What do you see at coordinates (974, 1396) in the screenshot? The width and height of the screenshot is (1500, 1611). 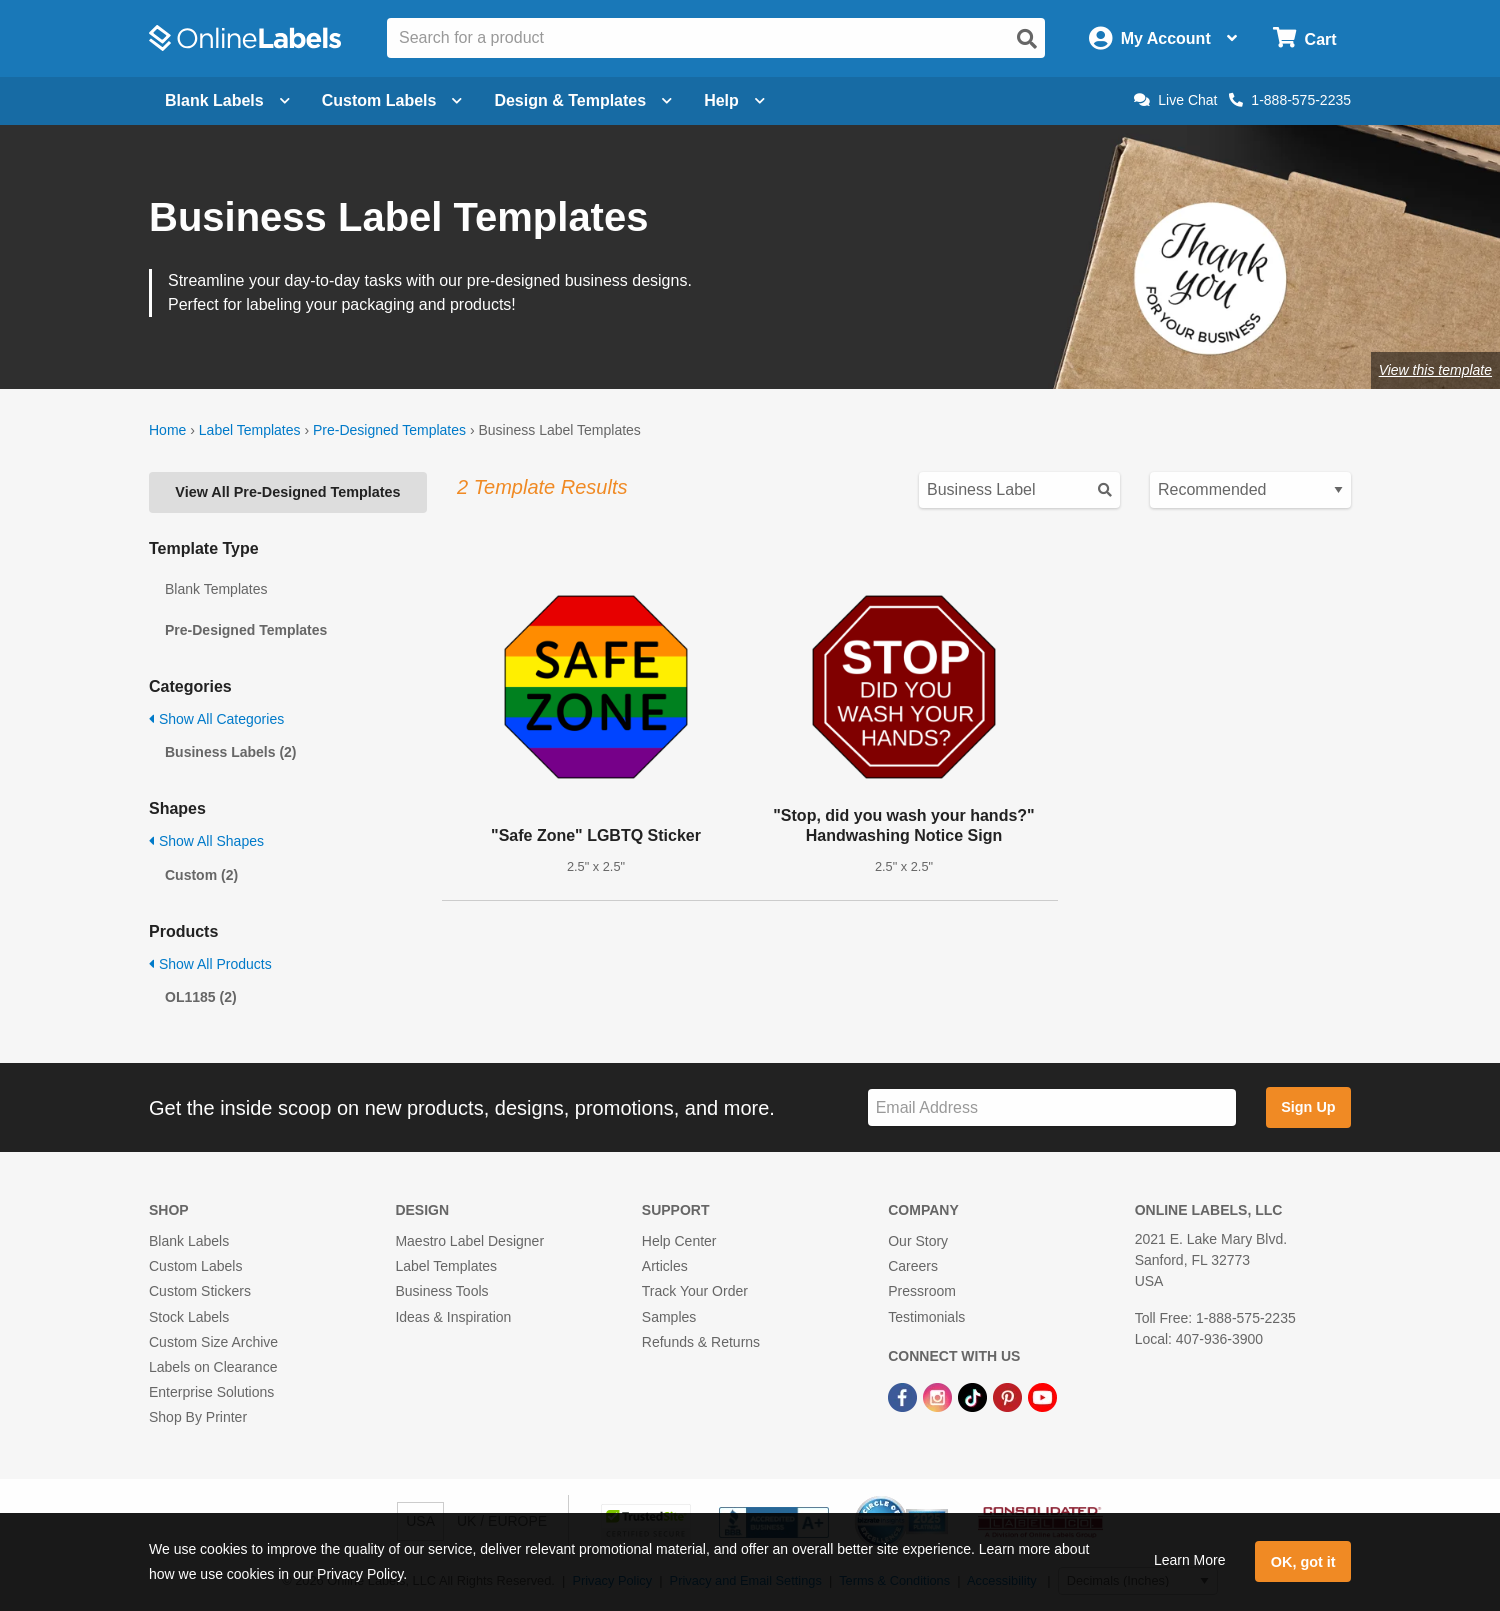 I see `[TikTok Link]` at bounding box center [974, 1396].